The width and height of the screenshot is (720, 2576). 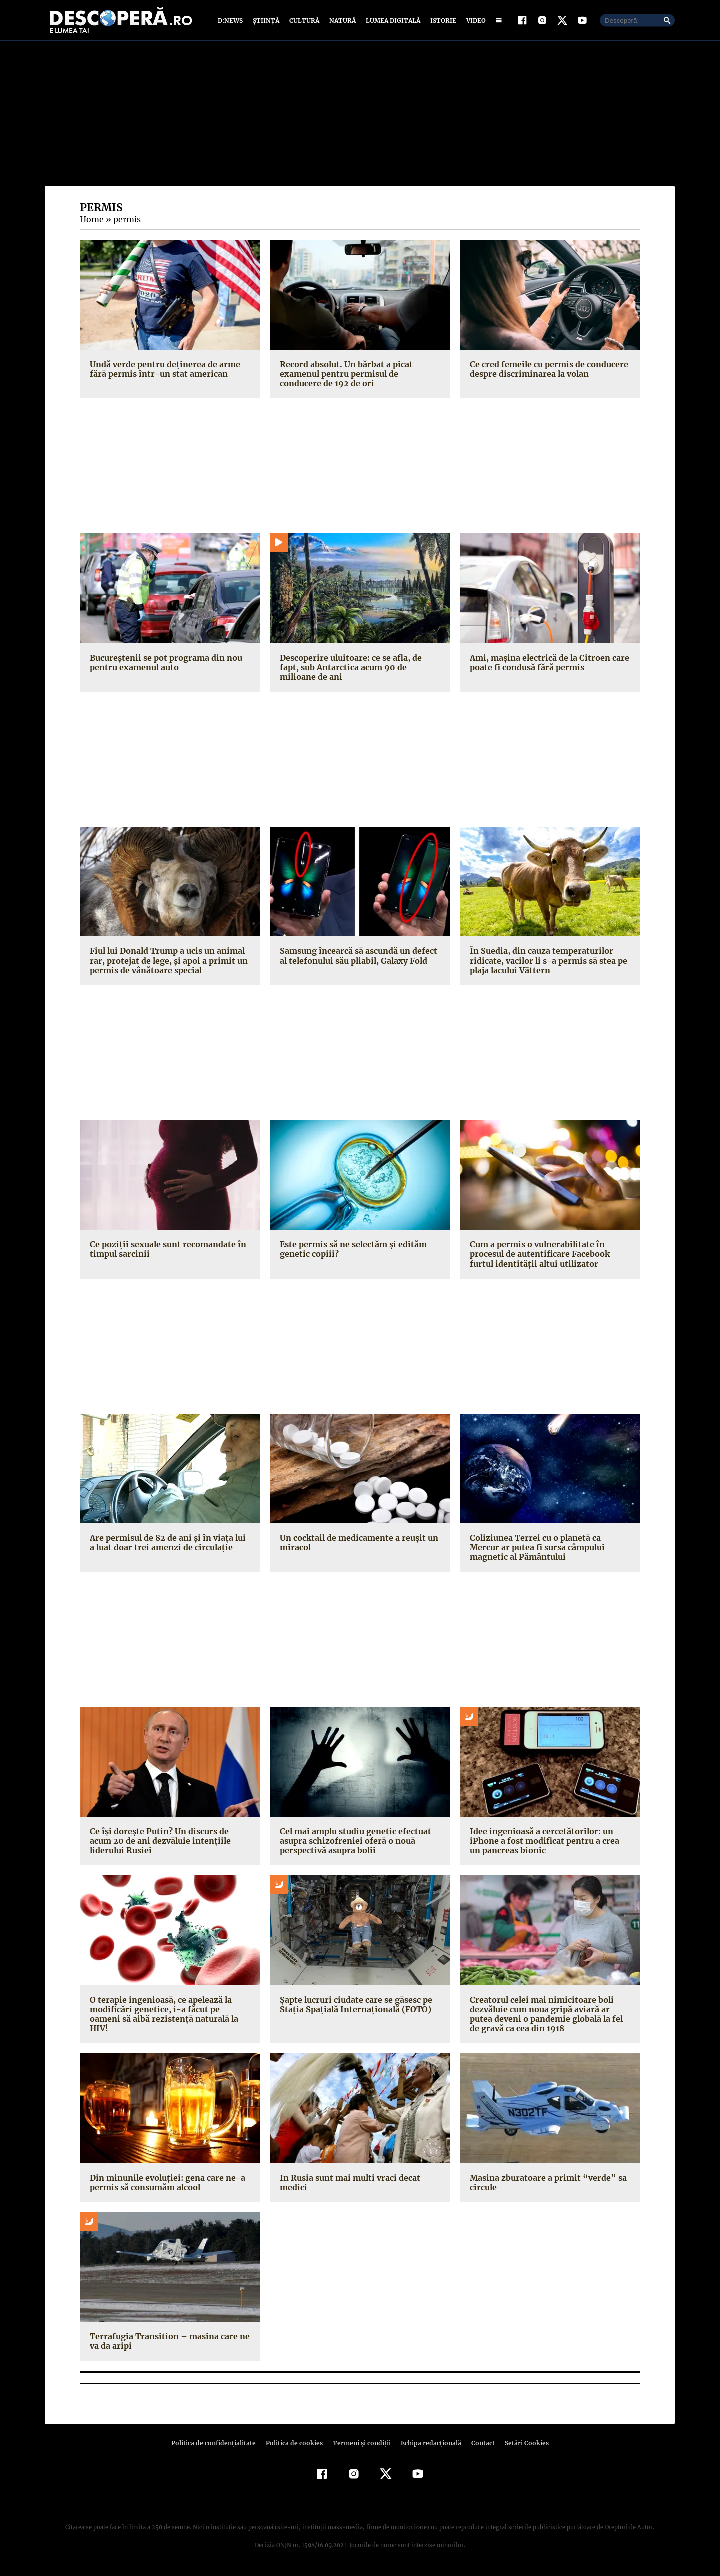 What do you see at coordinates (549, 1549) in the screenshot?
I see `Coliziunea Terrei cu o planetă ca Mercur ar putea fi sursa câmpului magnetic al Pământului` at bounding box center [549, 1549].